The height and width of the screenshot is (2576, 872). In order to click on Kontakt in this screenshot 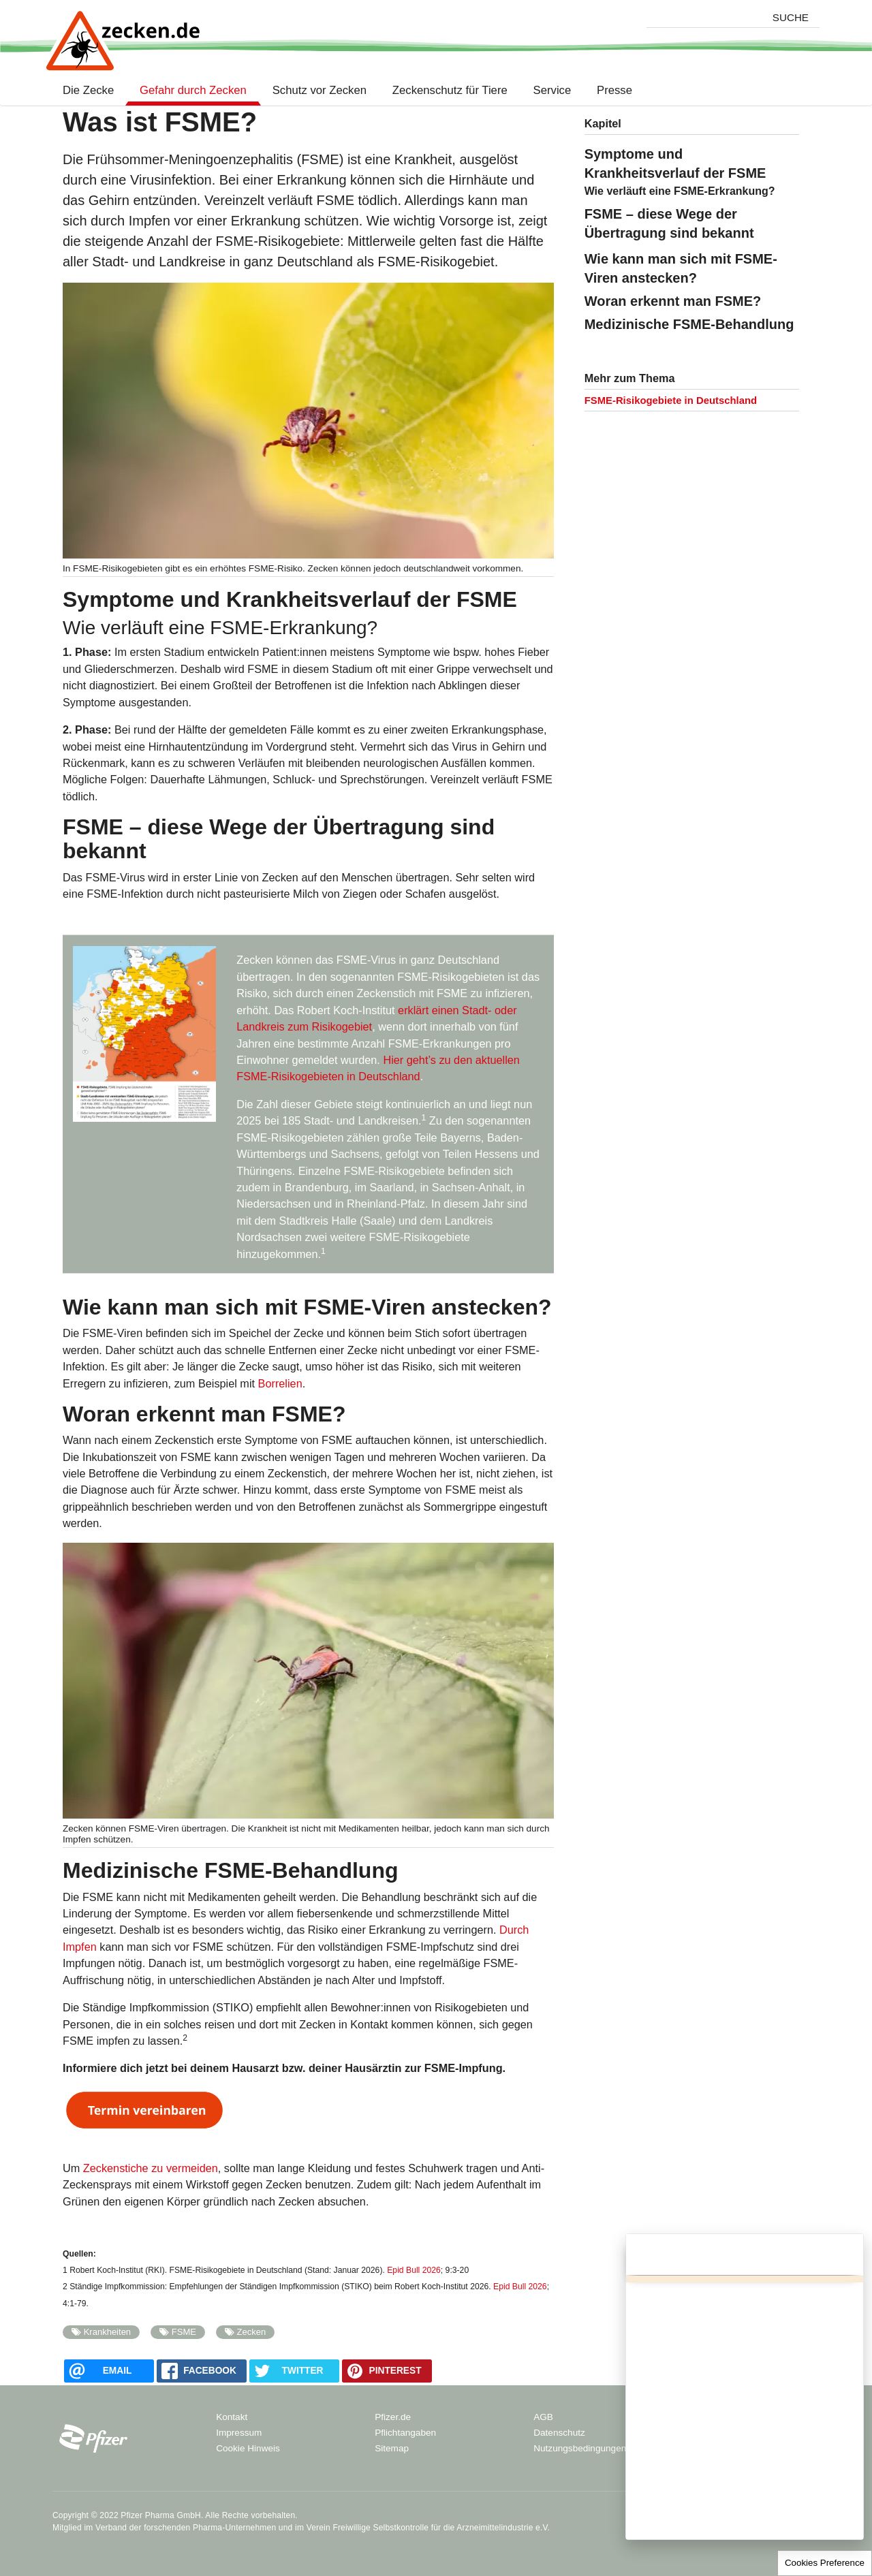, I will do `click(231, 2417)`.